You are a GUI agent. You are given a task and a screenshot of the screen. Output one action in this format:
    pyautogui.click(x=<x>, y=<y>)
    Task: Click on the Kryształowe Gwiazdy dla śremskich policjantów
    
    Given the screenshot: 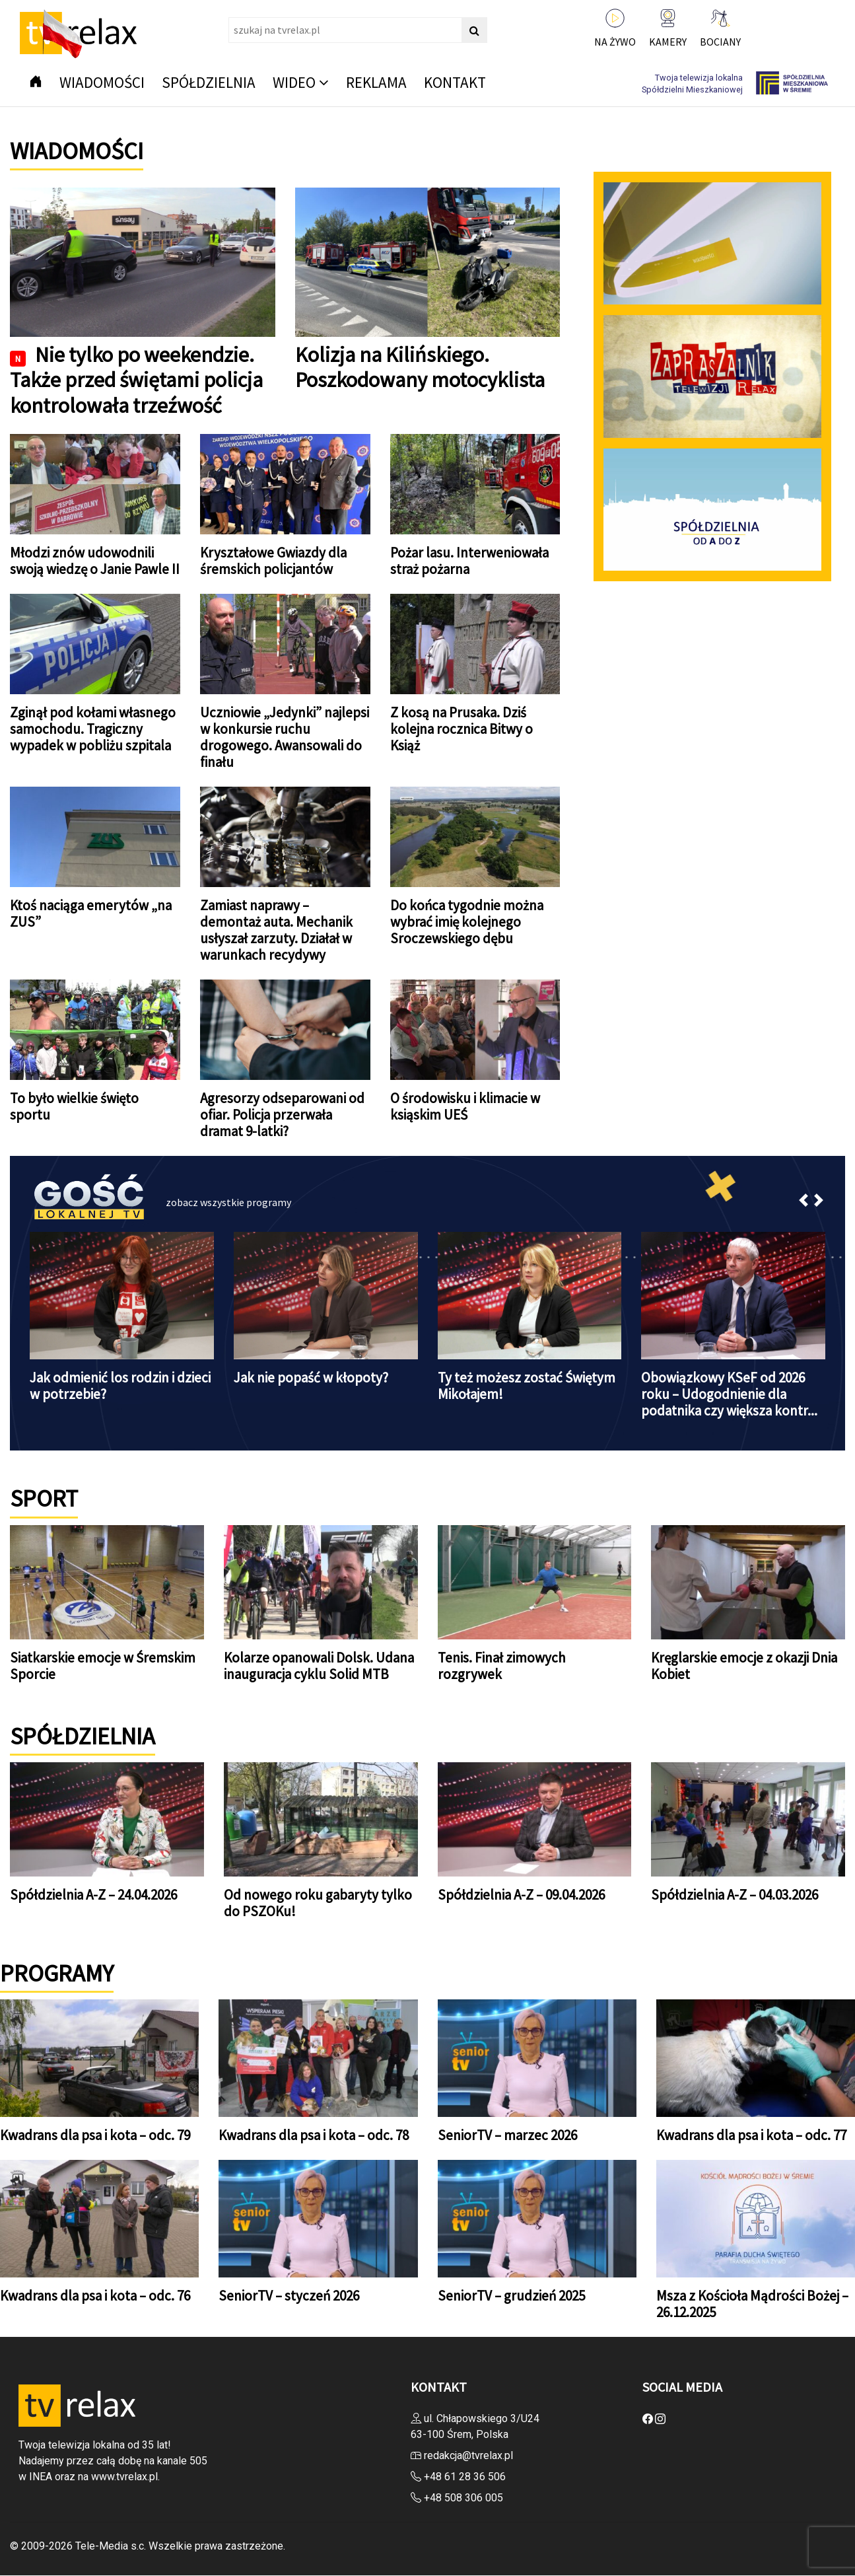 What is the action you would take?
    pyautogui.click(x=273, y=561)
    